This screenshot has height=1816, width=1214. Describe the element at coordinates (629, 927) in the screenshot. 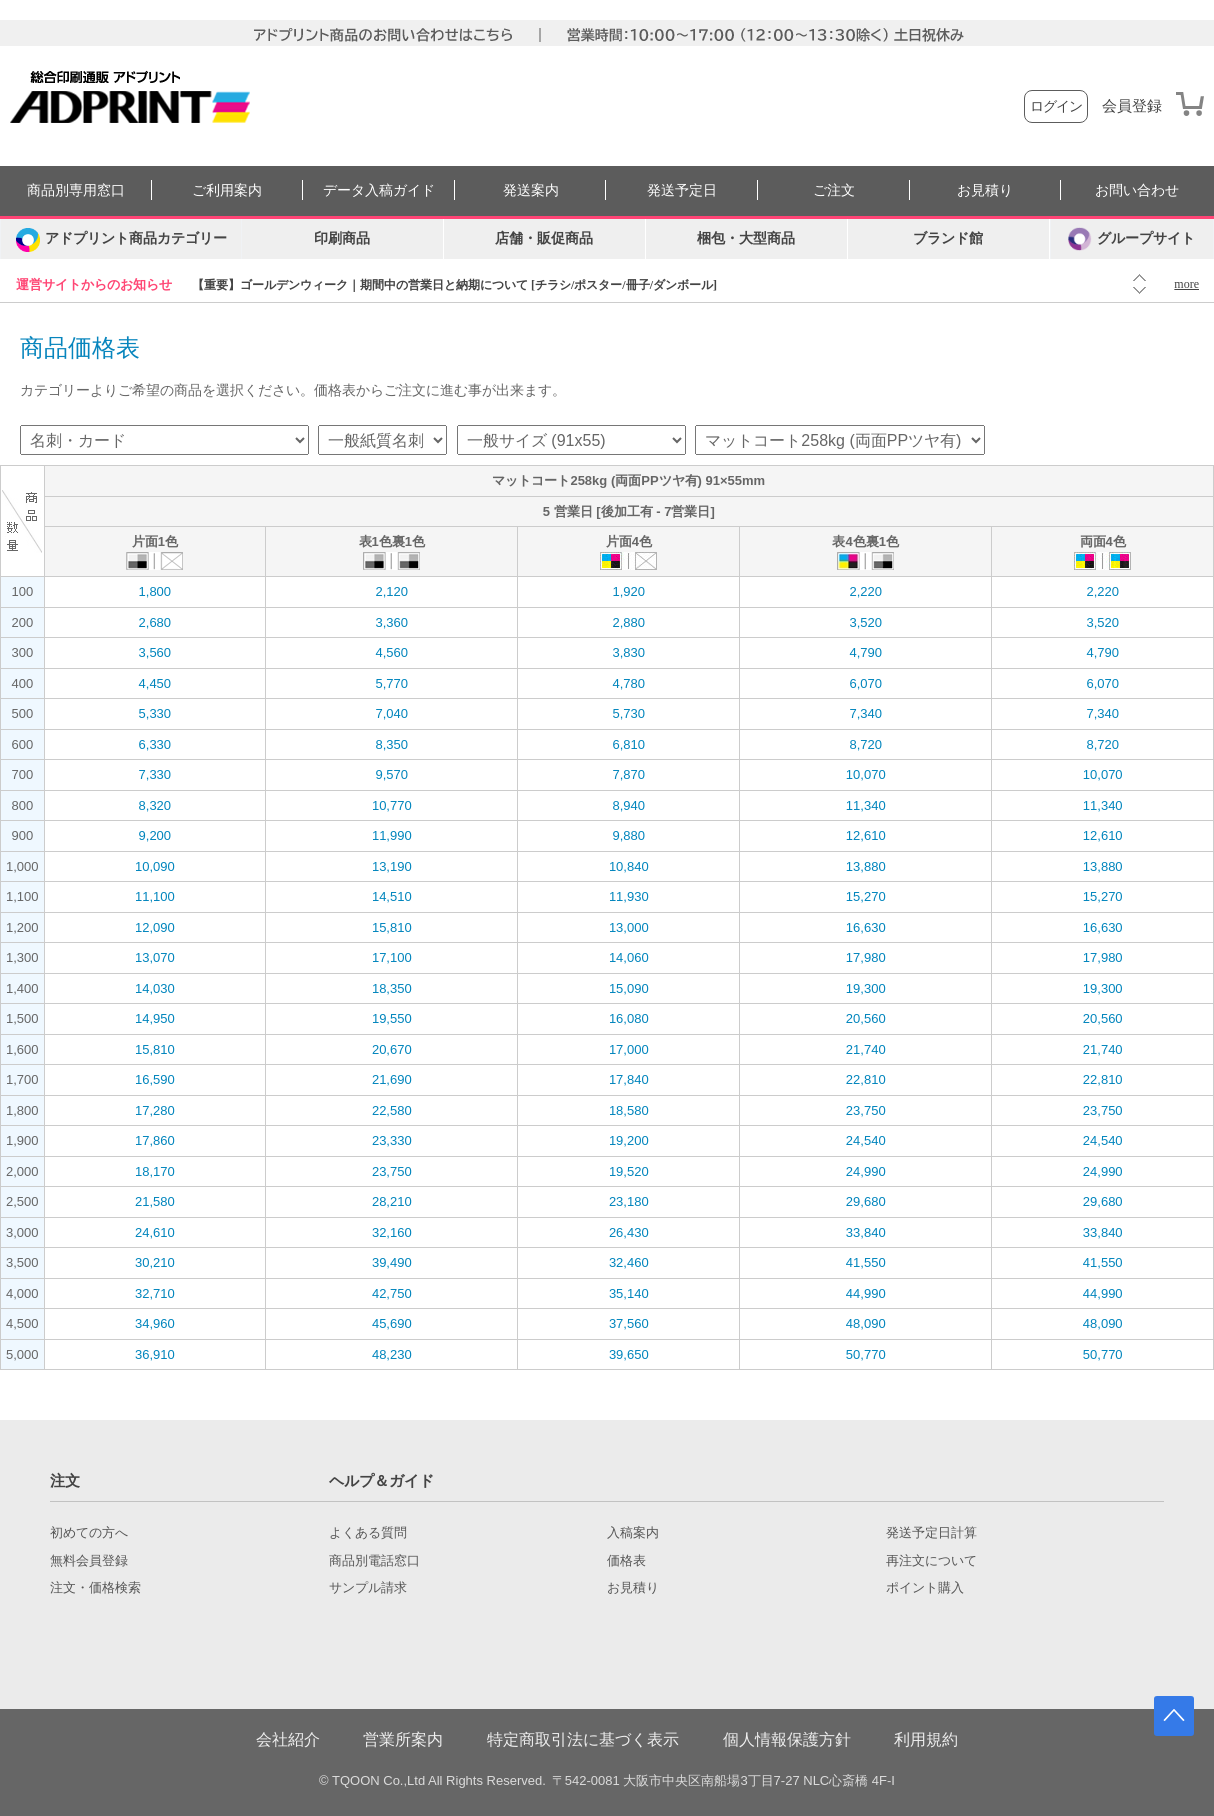

I see `13,000` at that location.